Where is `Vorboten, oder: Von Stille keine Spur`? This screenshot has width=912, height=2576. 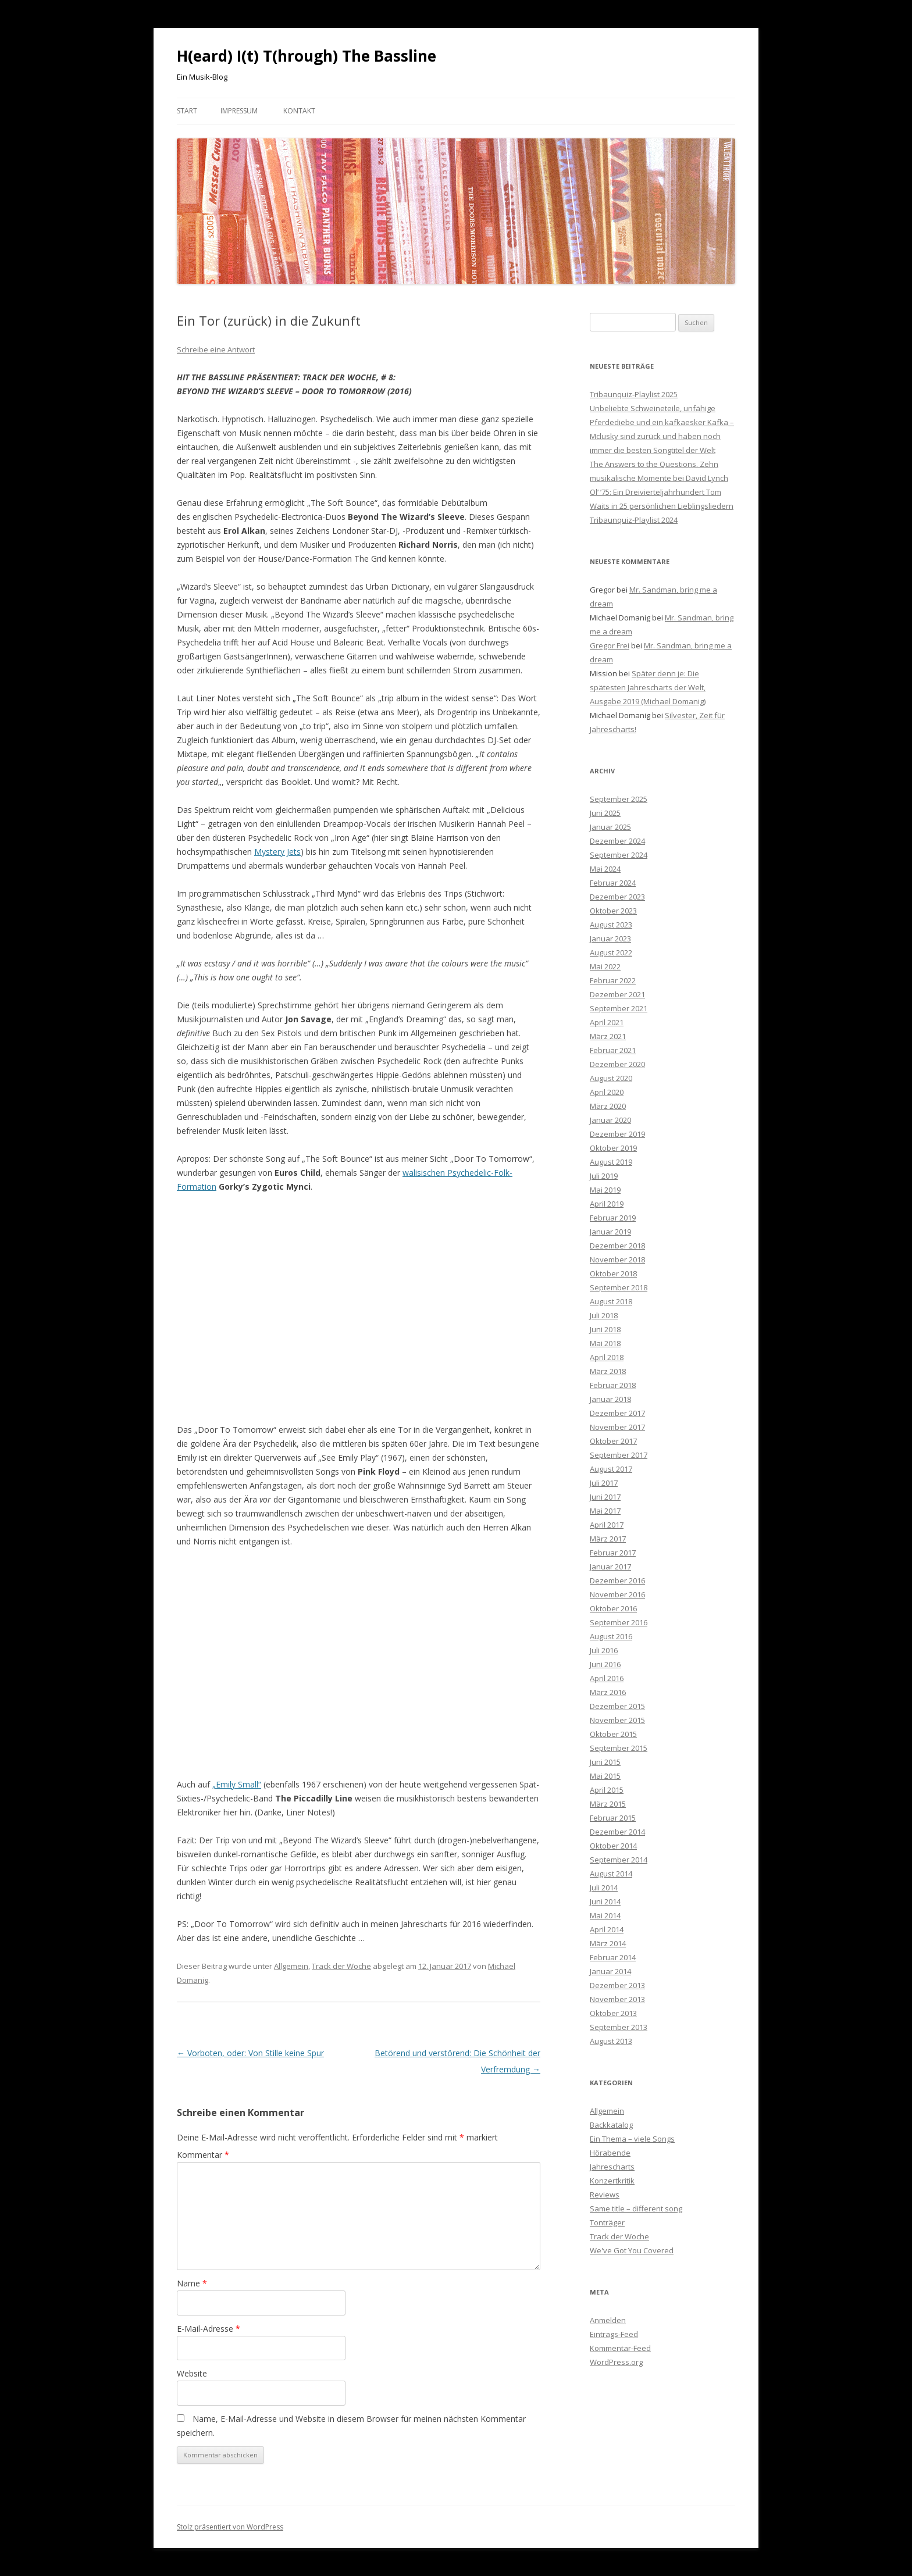 Vorboten, oder: Von Stille keine Spur is located at coordinates (250, 2052).